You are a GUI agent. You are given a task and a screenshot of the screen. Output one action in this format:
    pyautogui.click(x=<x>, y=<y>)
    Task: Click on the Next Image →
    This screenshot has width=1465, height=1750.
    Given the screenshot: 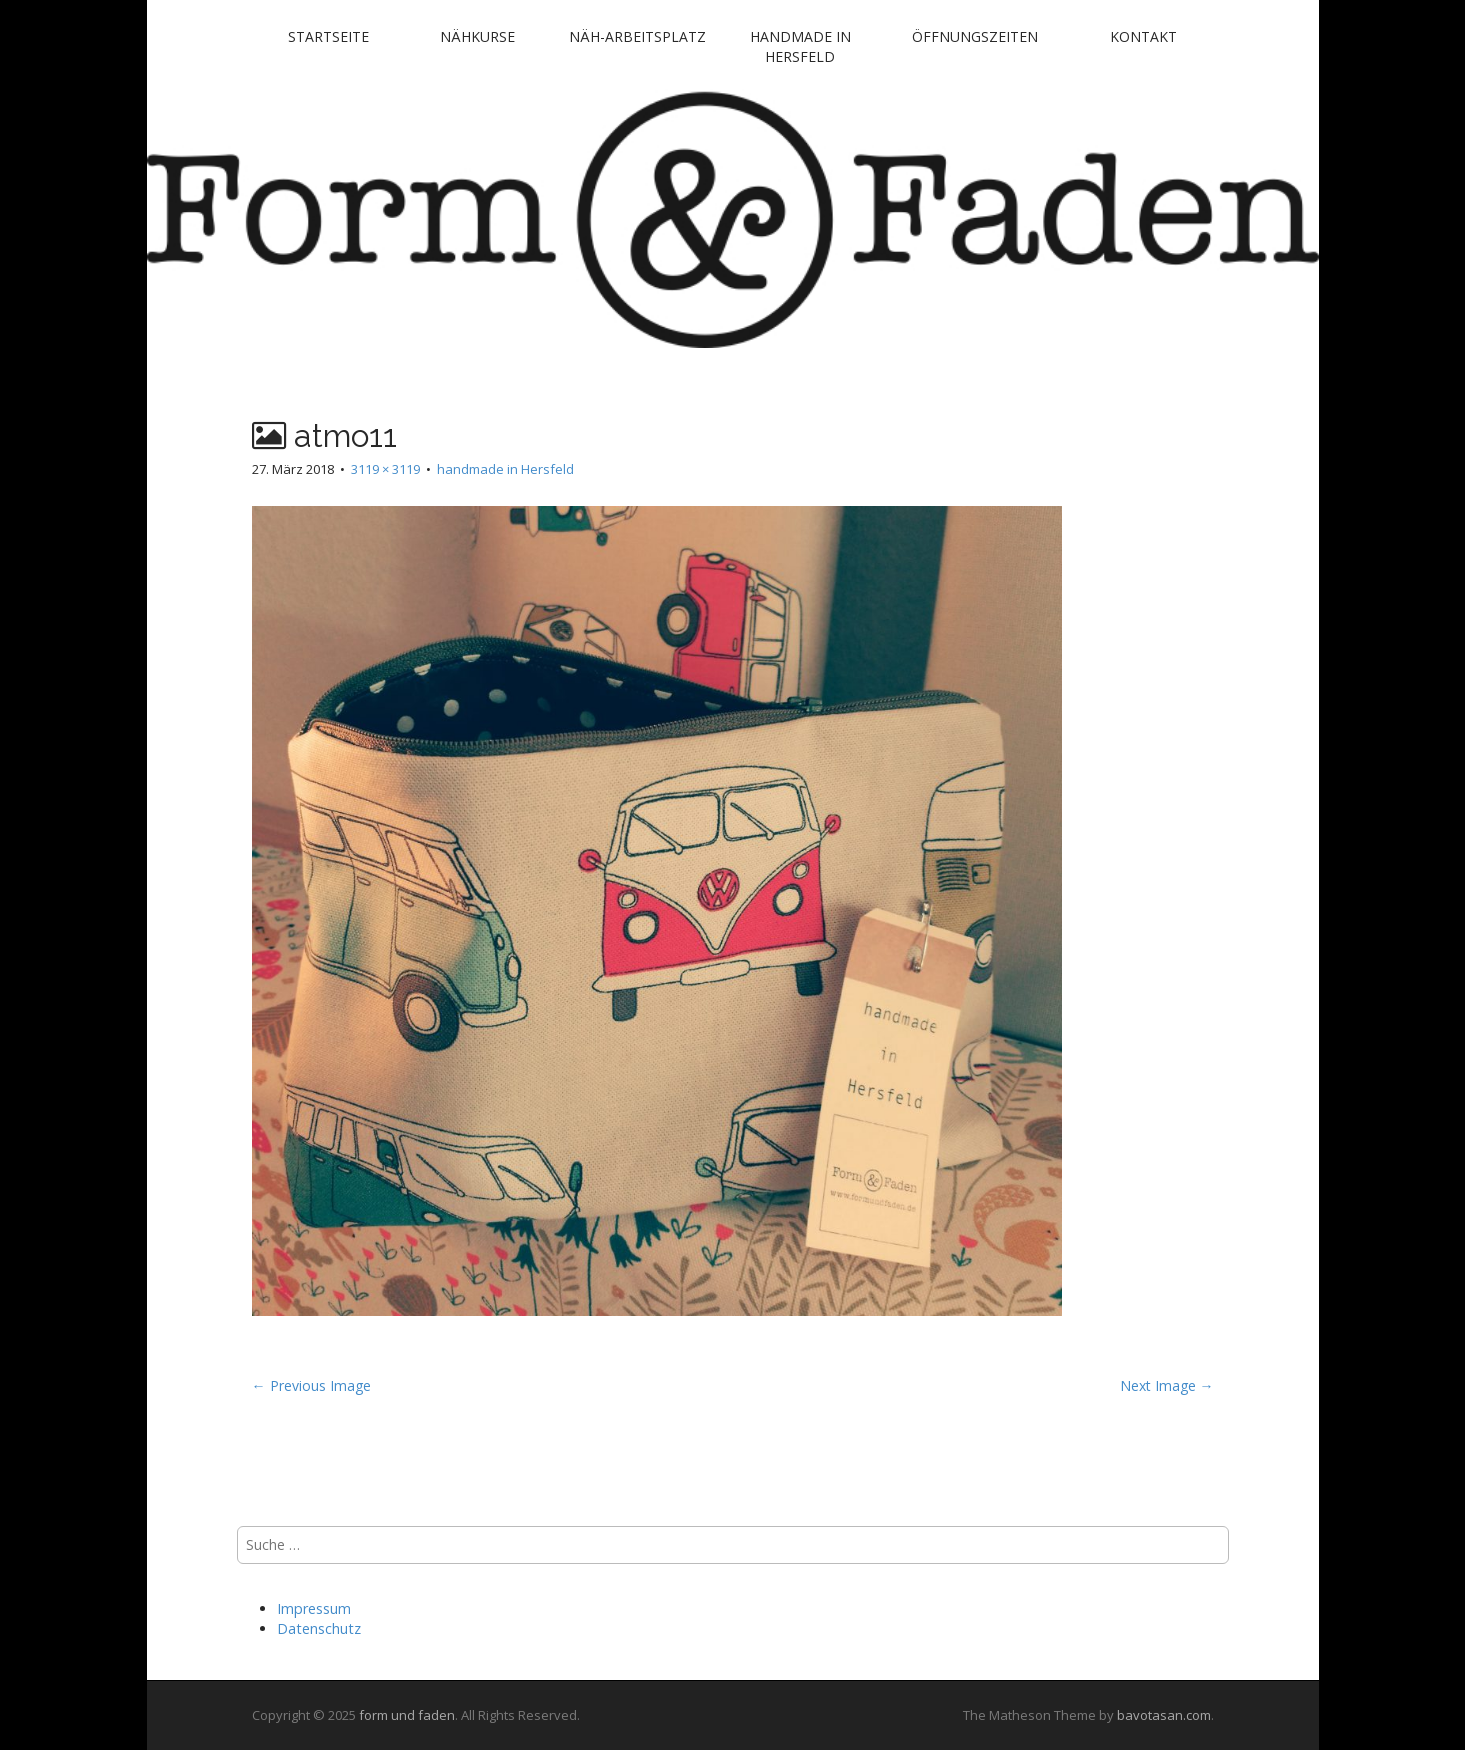 What is the action you would take?
    pyautogui.click(x=1167, y=1385)
    